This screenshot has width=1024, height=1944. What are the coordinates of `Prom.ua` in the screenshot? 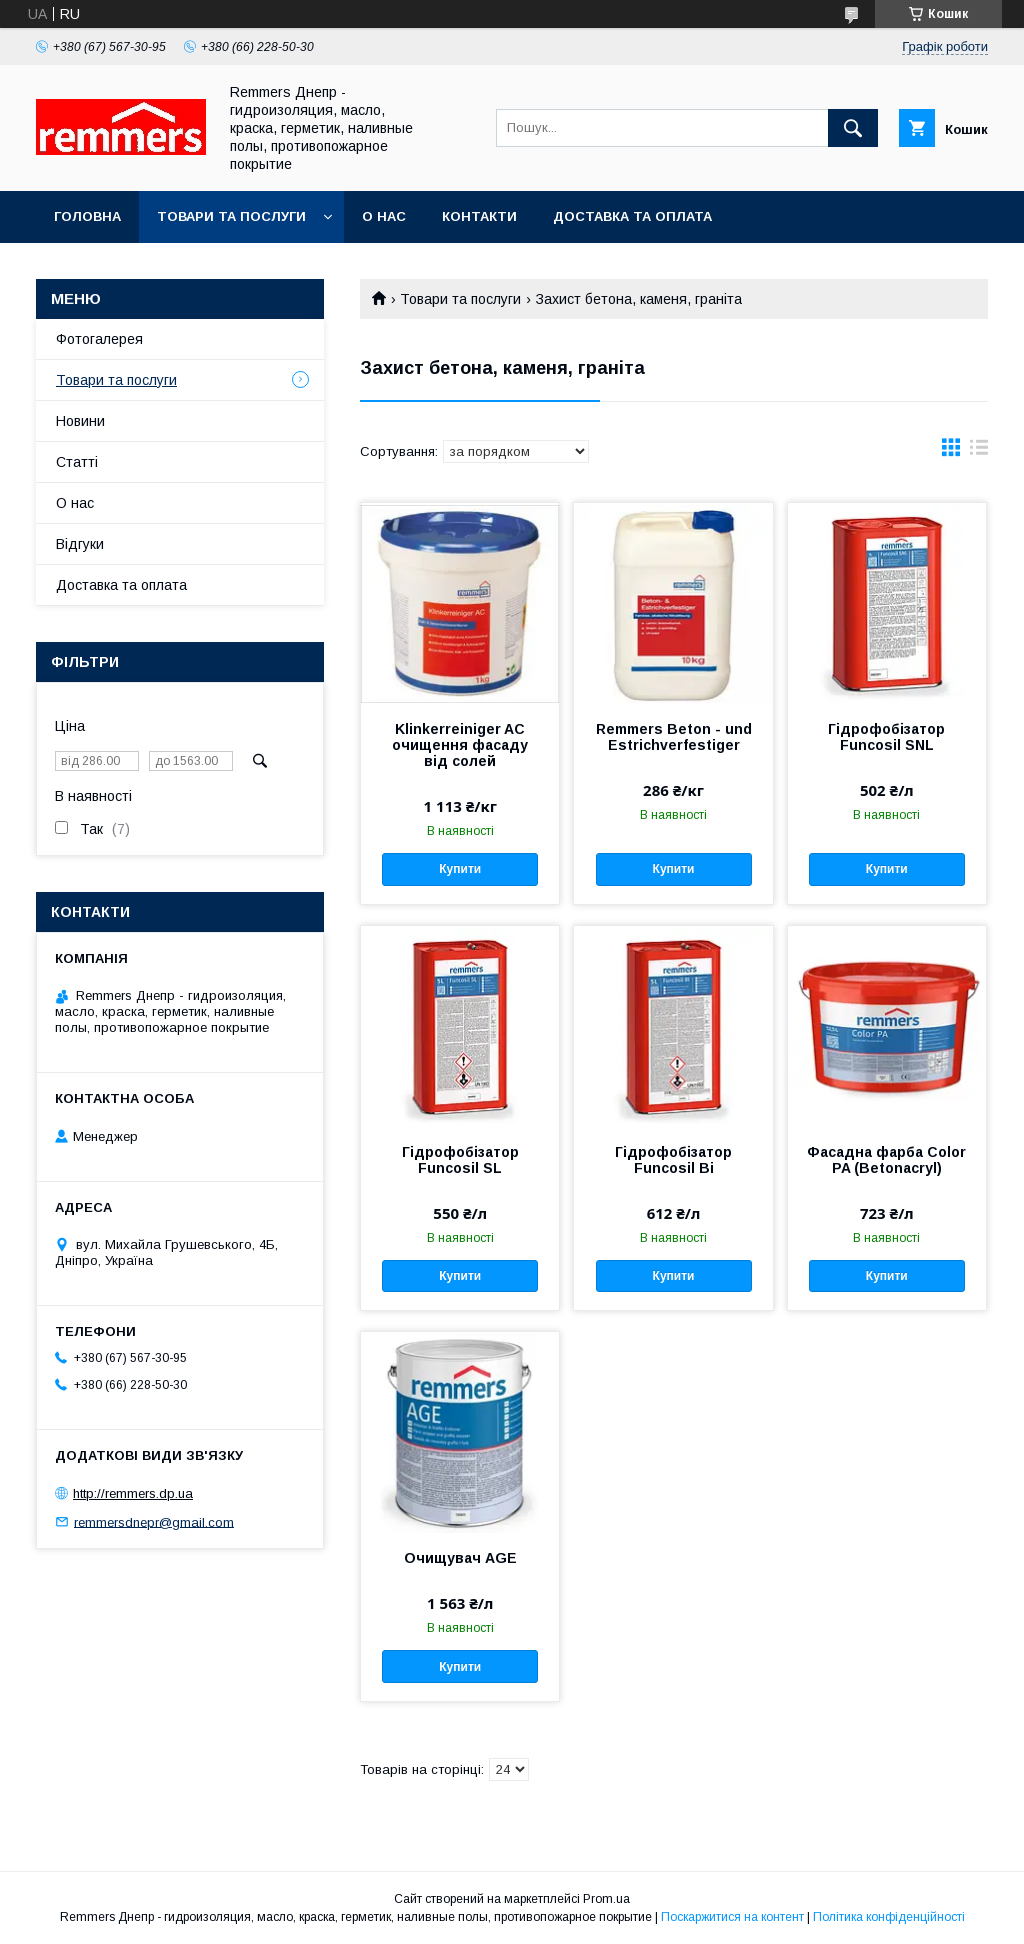 It's located at (606, 1899).